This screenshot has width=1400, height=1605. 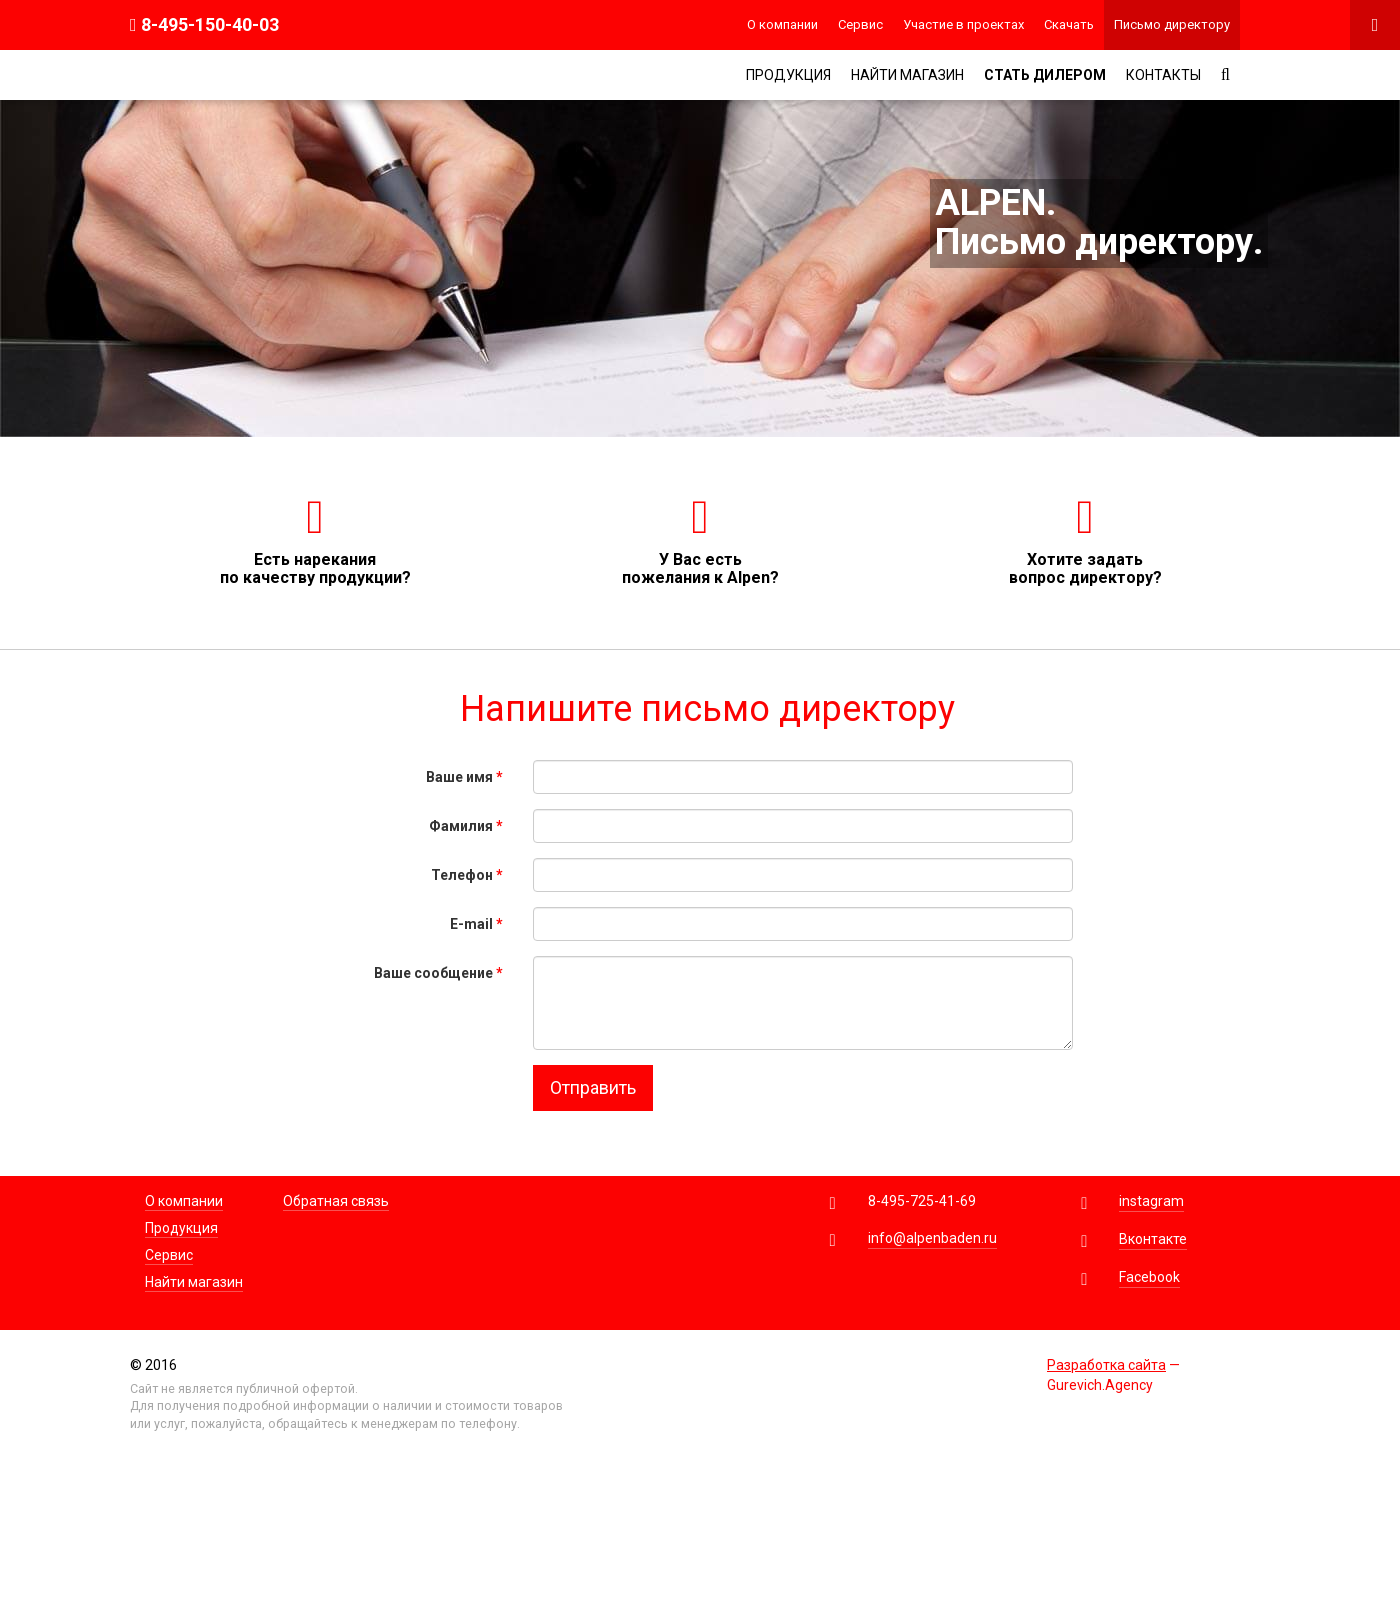 I want to click on Контакты, so click(x=1163, y=75).